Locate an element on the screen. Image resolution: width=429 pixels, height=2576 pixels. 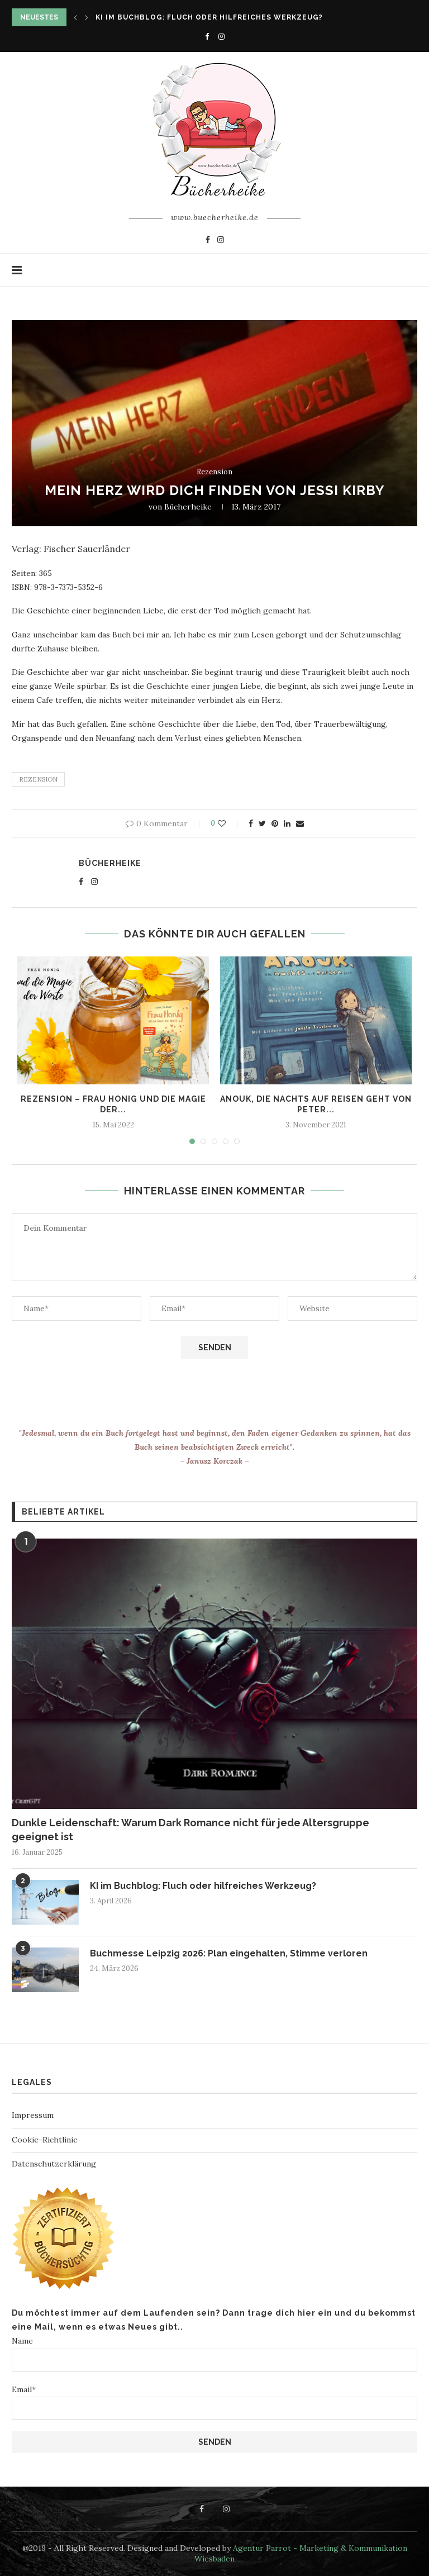
Bücherheike is located at coordinates (188, 507).